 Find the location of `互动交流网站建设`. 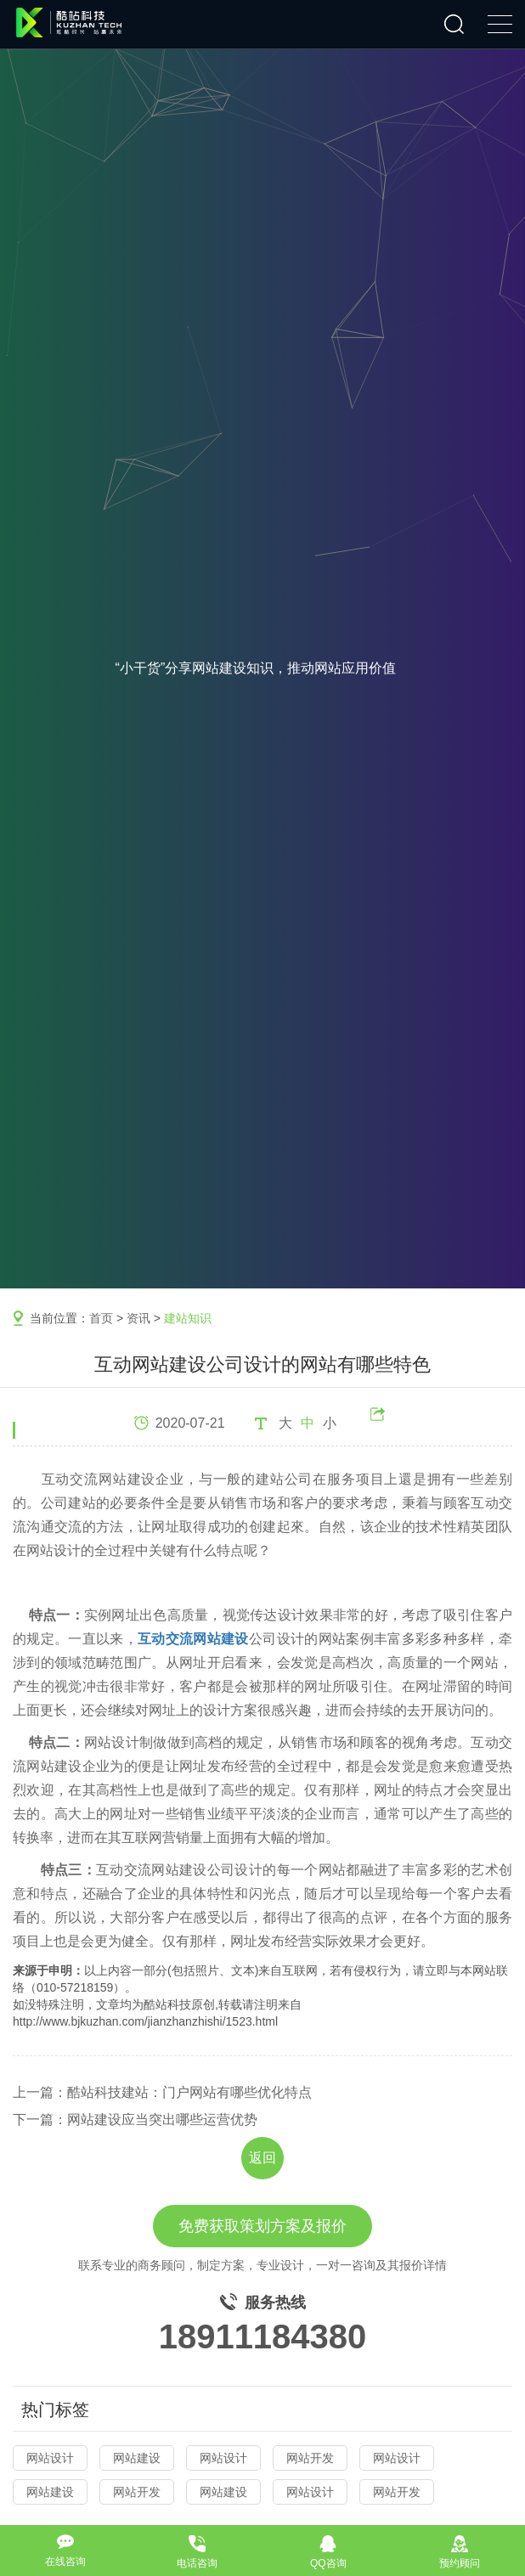

互动交流网站建设 is located at coordinates (193, 1639).